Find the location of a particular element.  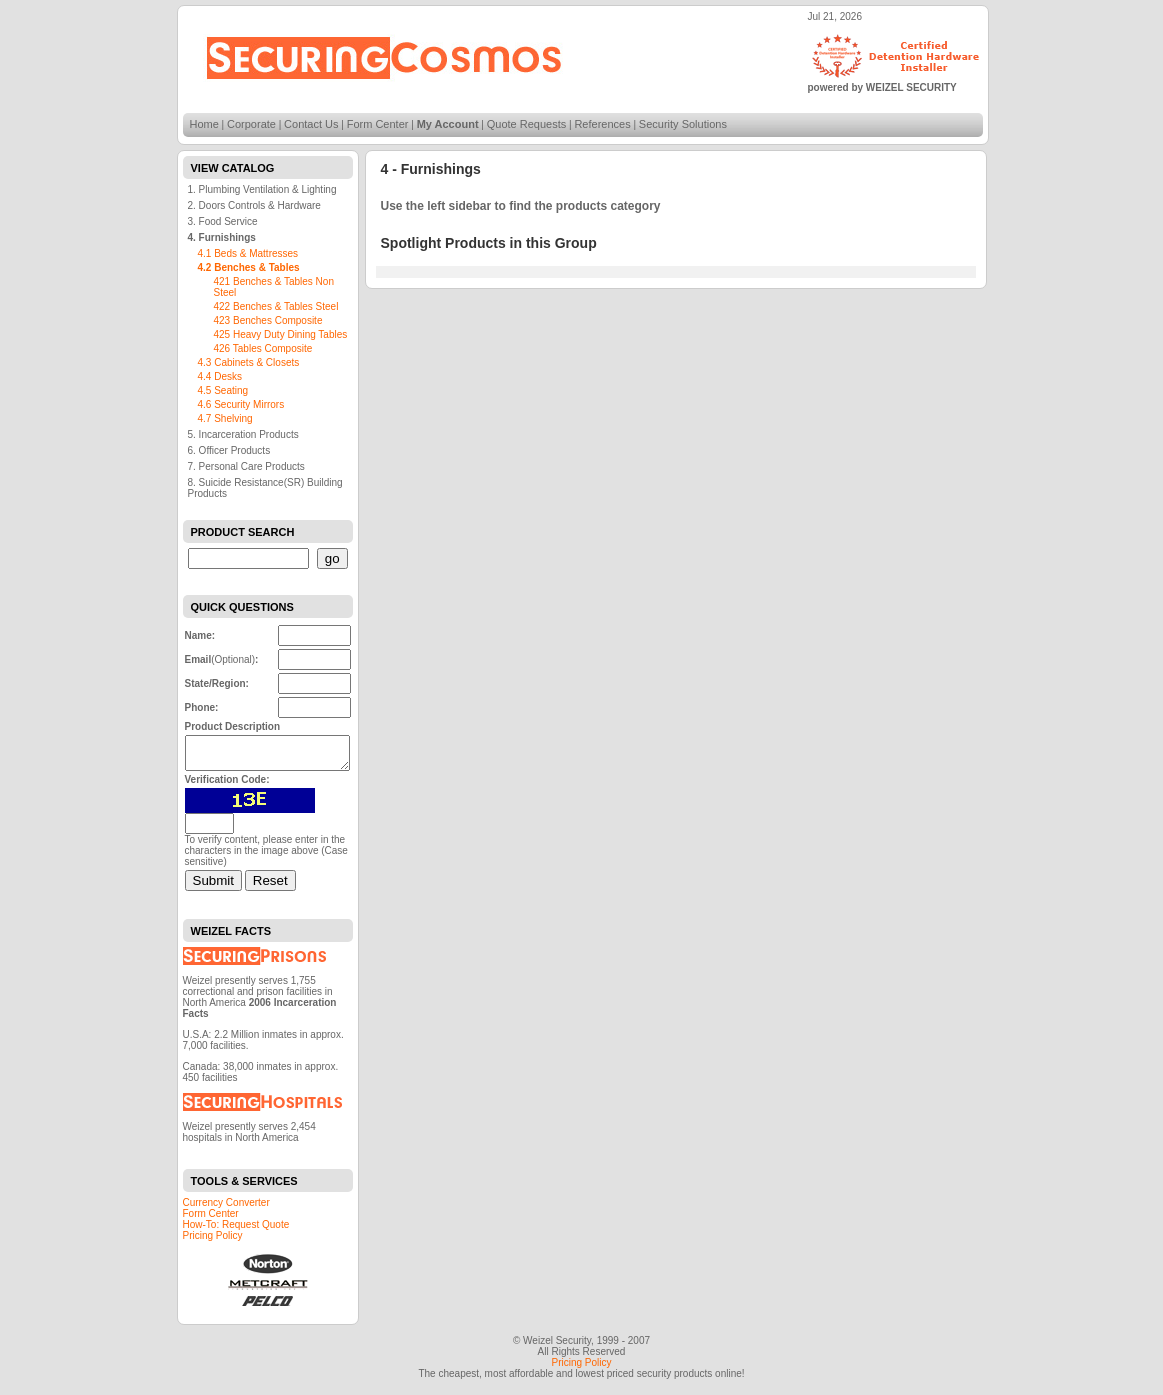

6. Officer Products is located at coordinates (229, 450).